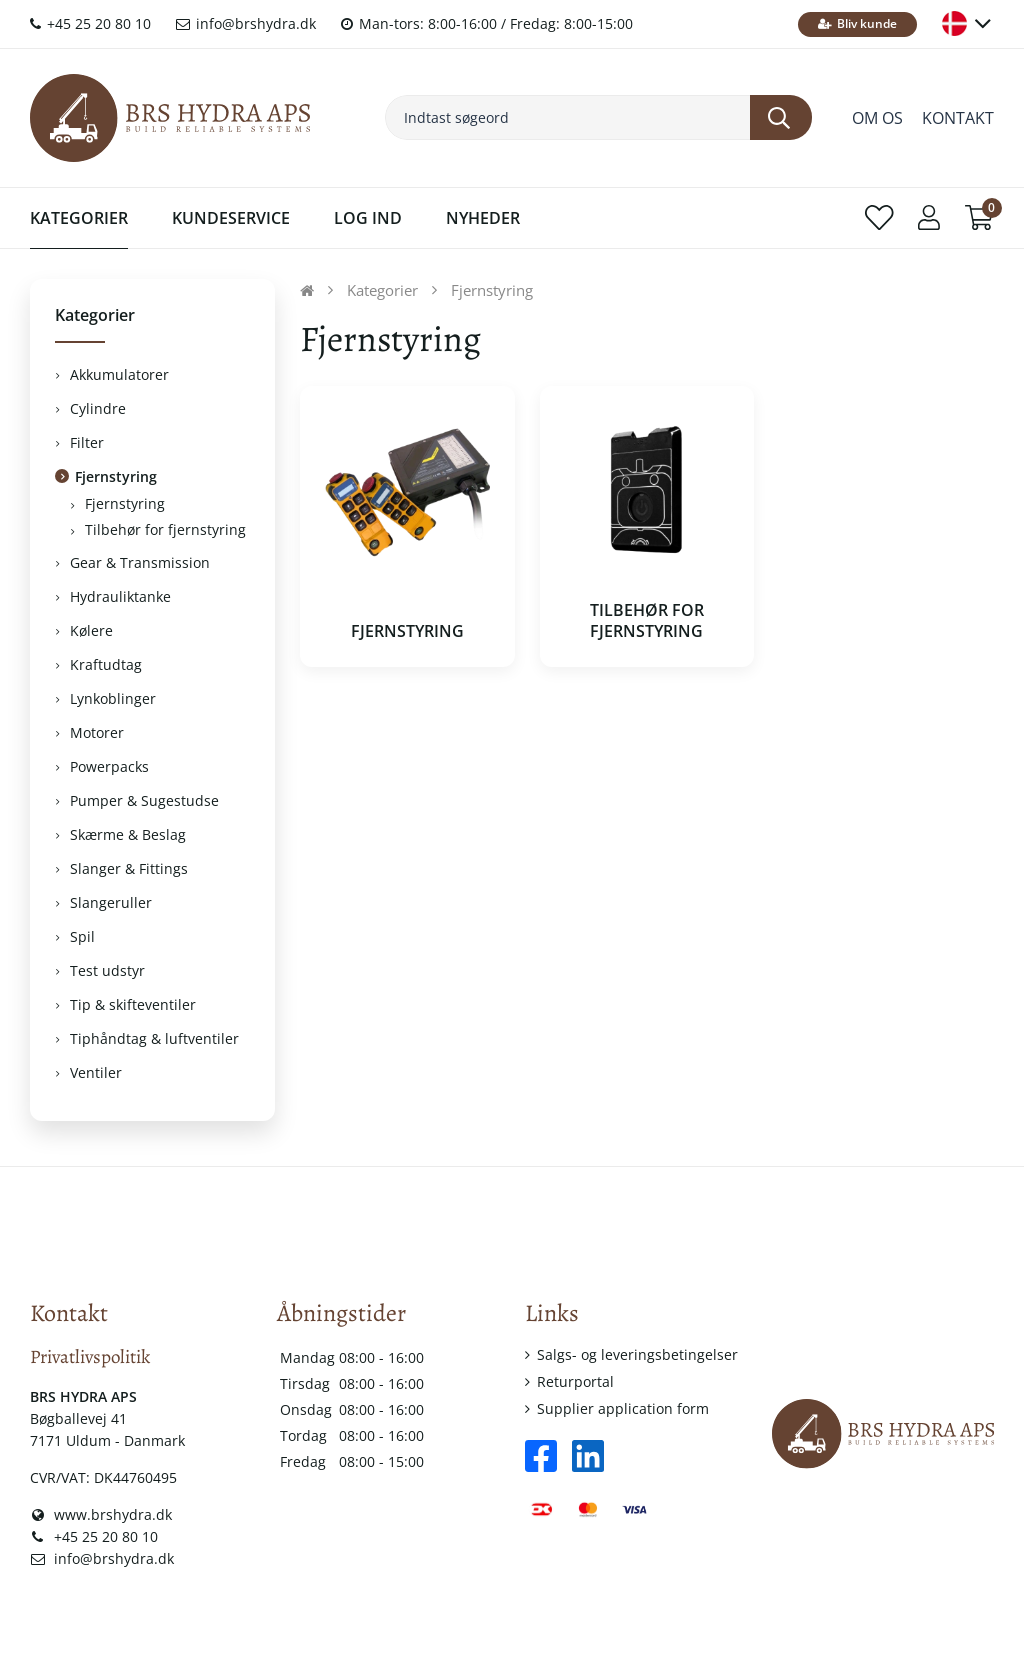  Describe the element at coordinates (120, 596) in the screenshot. I see `Hydrauliktanke` at that location.